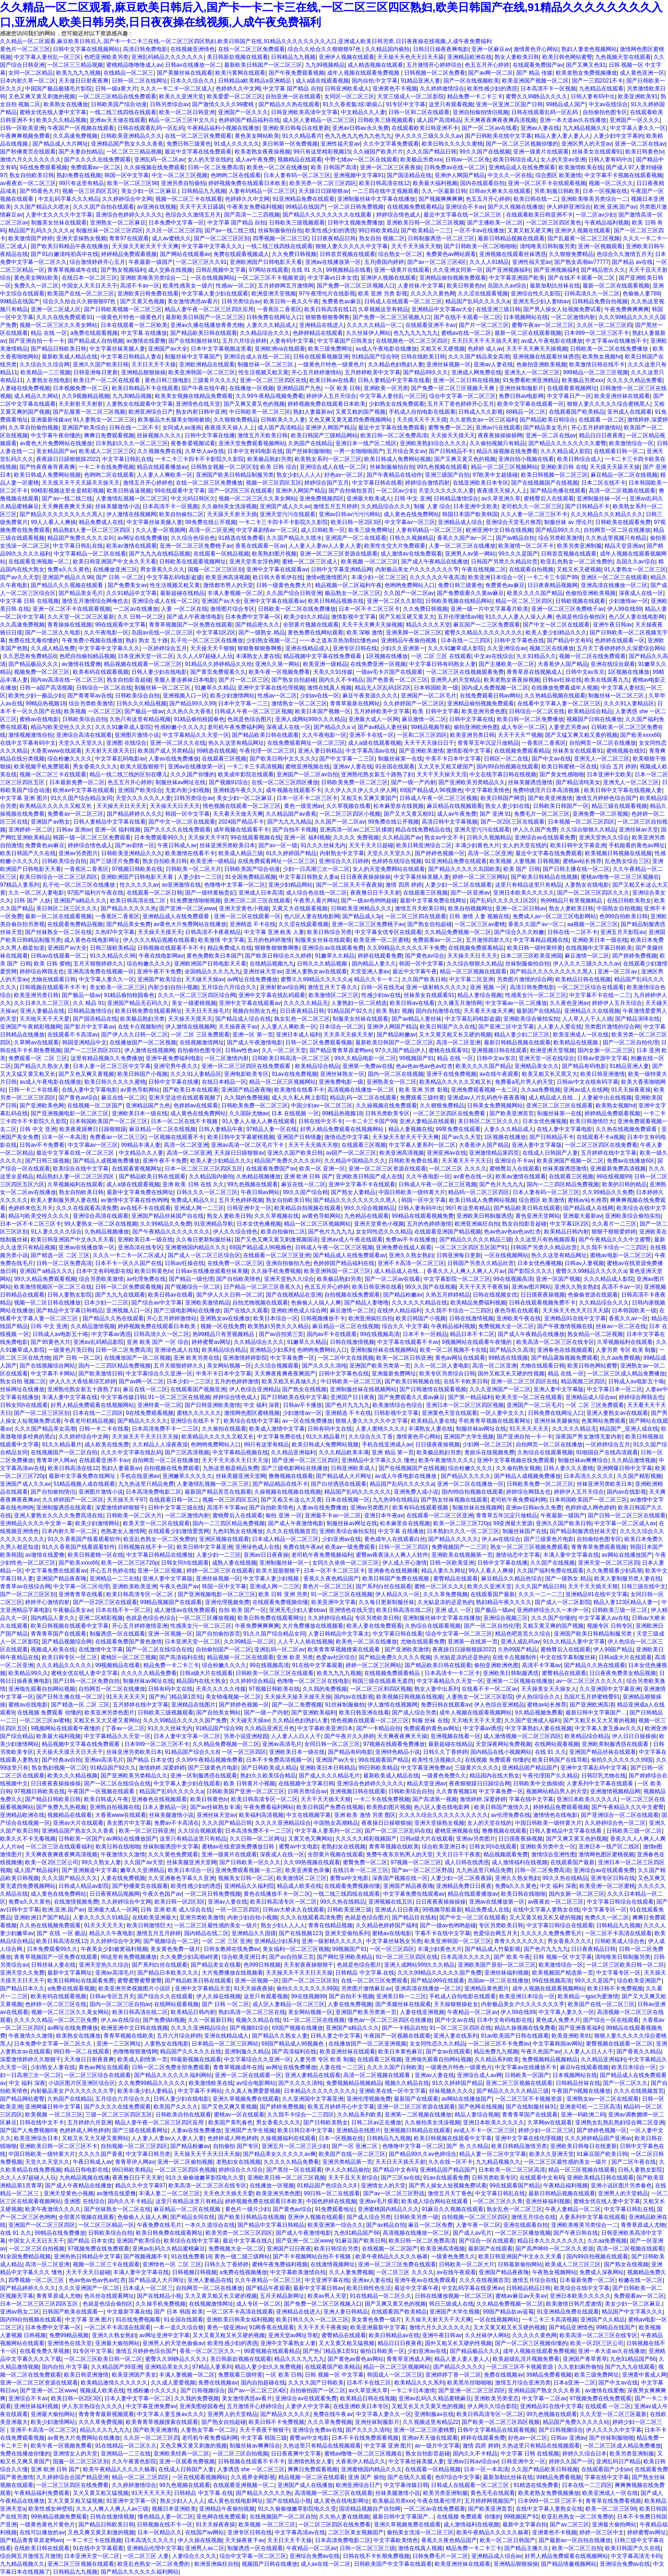  I want to click on 综合欧美亚洲日本, so click(444, 1846).